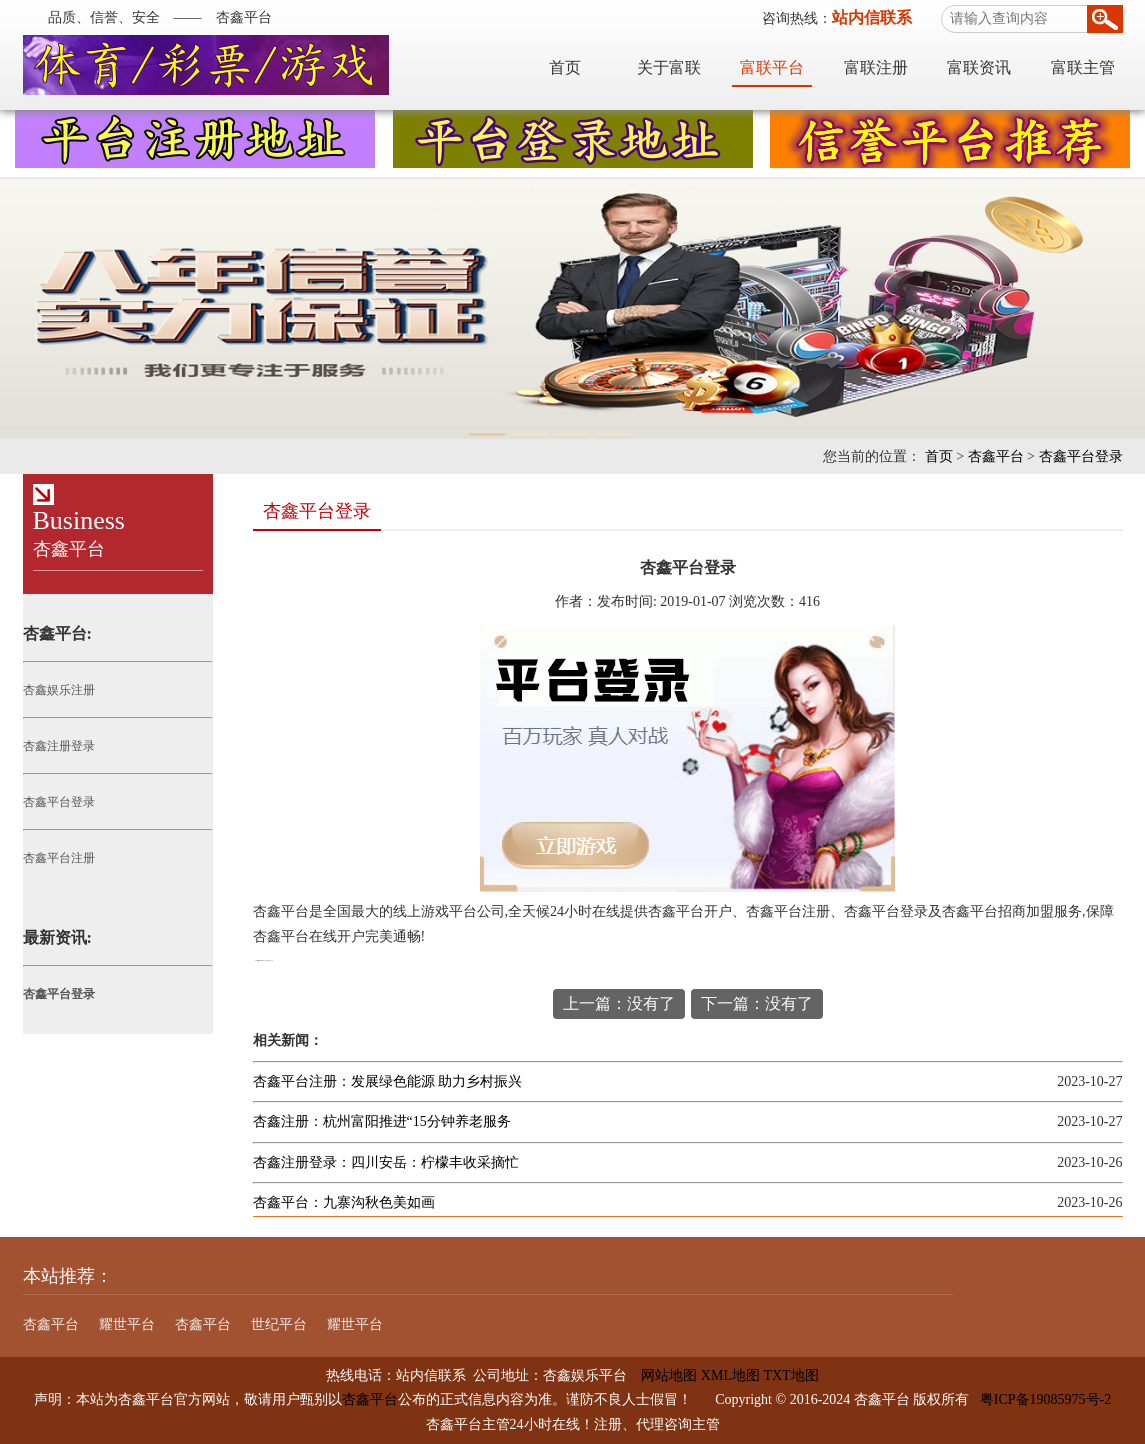  I want to click on 杏鑫平台, so click(996, 456).